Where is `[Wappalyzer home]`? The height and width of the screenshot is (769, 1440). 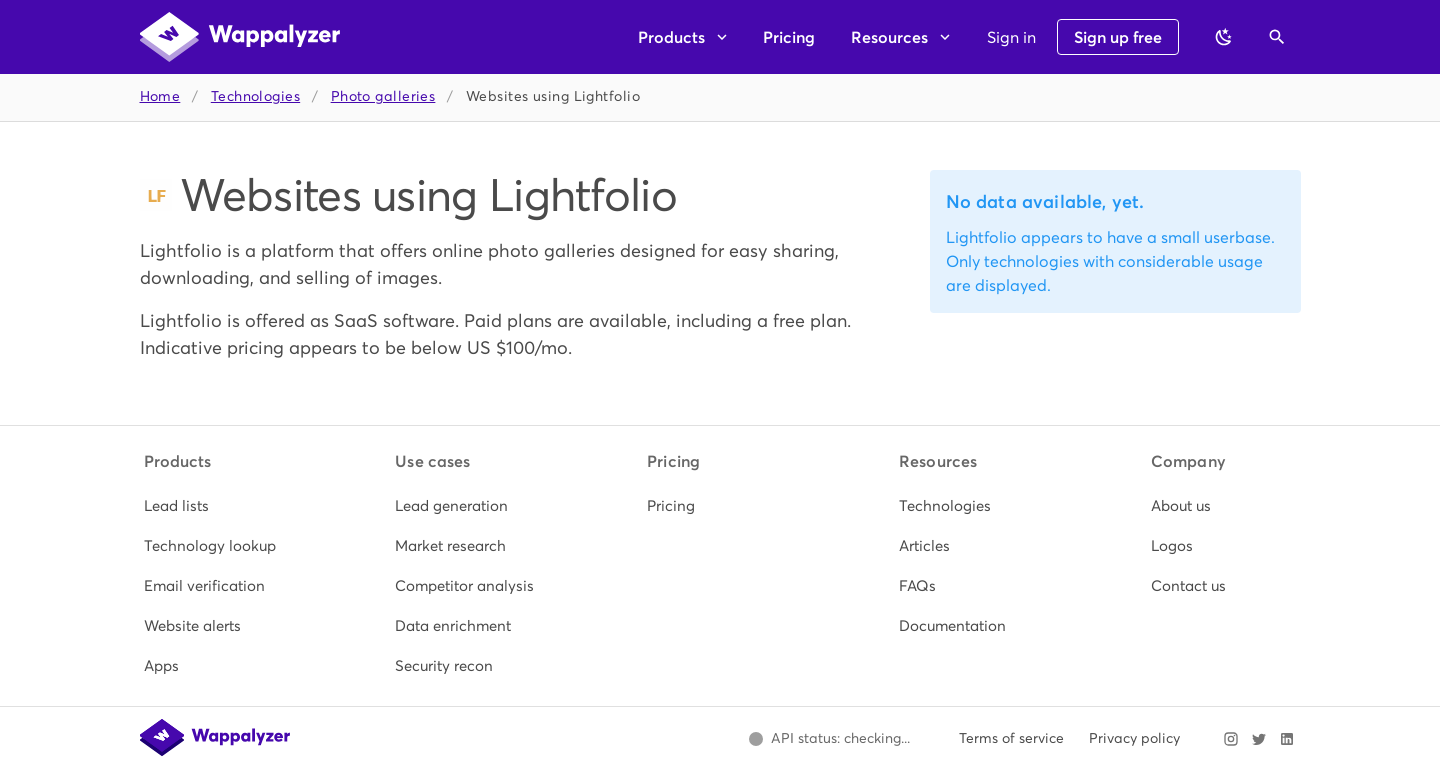 [Wappalyzer home] is located at coordinates (240, 37).